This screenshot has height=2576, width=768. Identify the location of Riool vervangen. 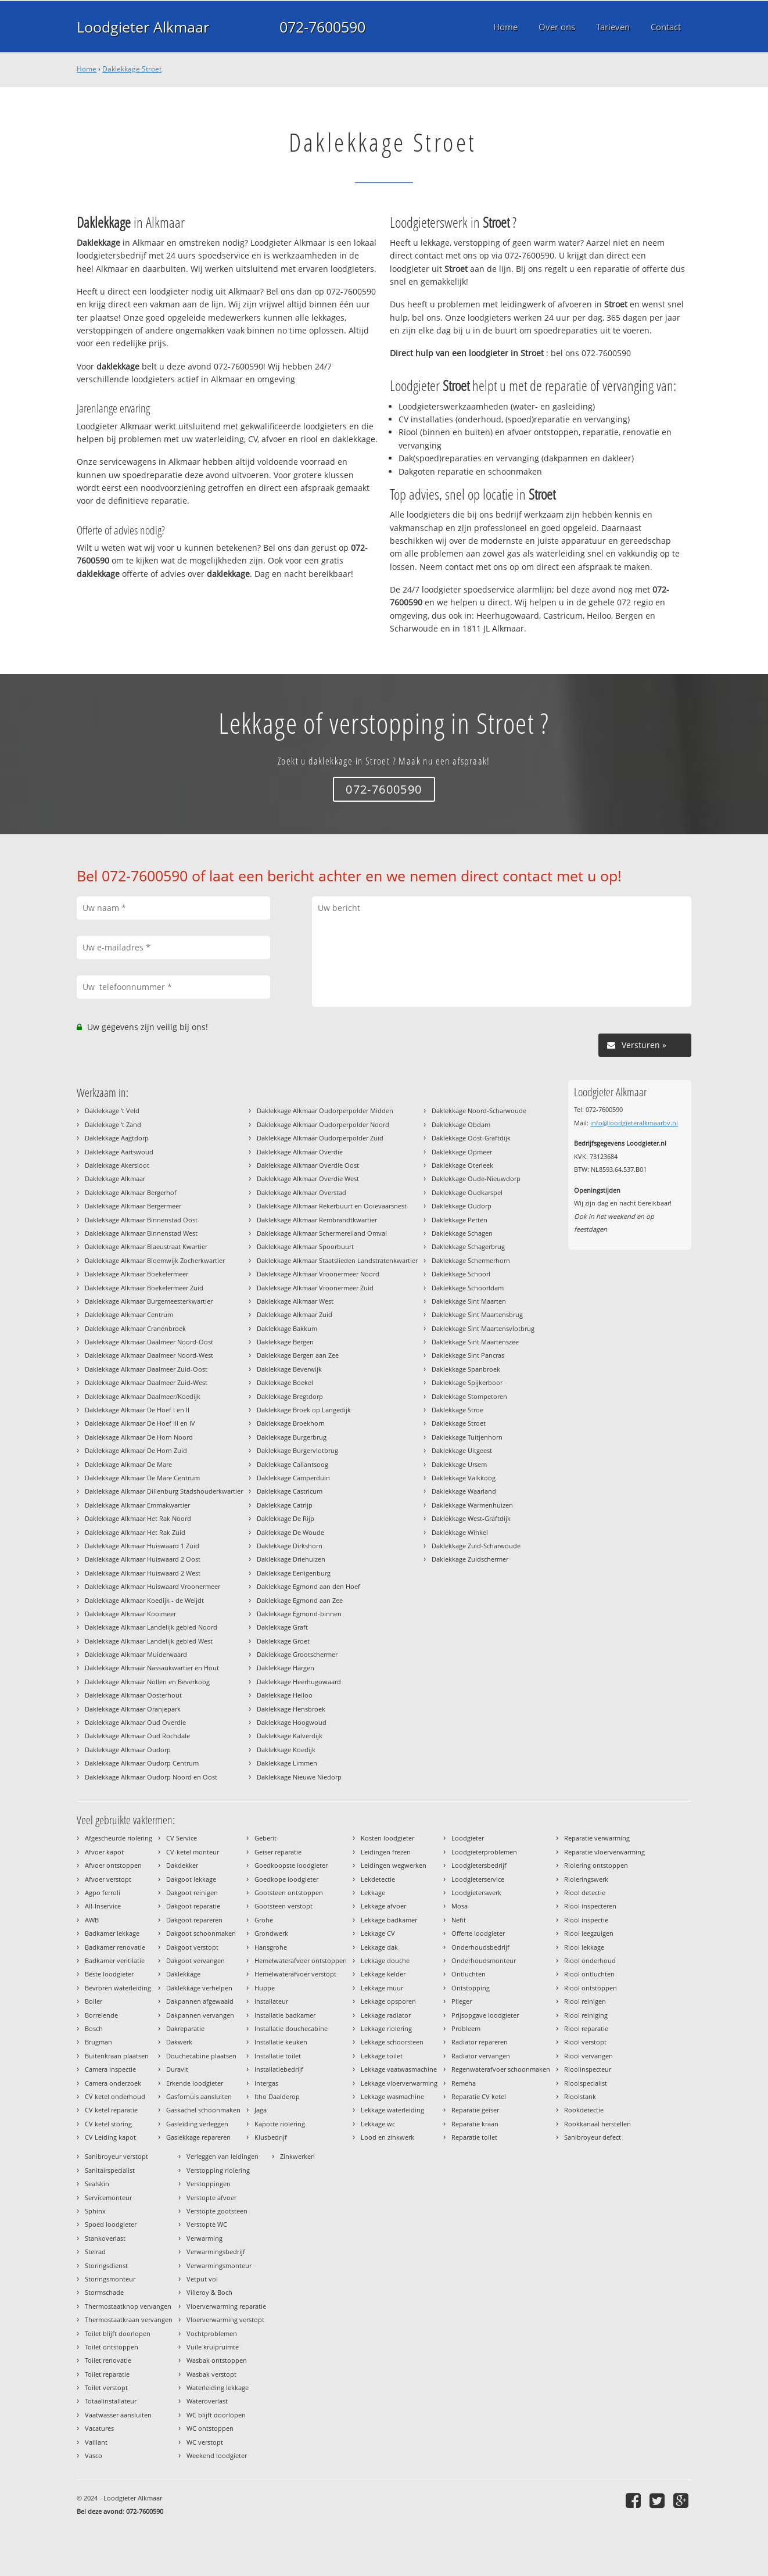
(588, 2055).